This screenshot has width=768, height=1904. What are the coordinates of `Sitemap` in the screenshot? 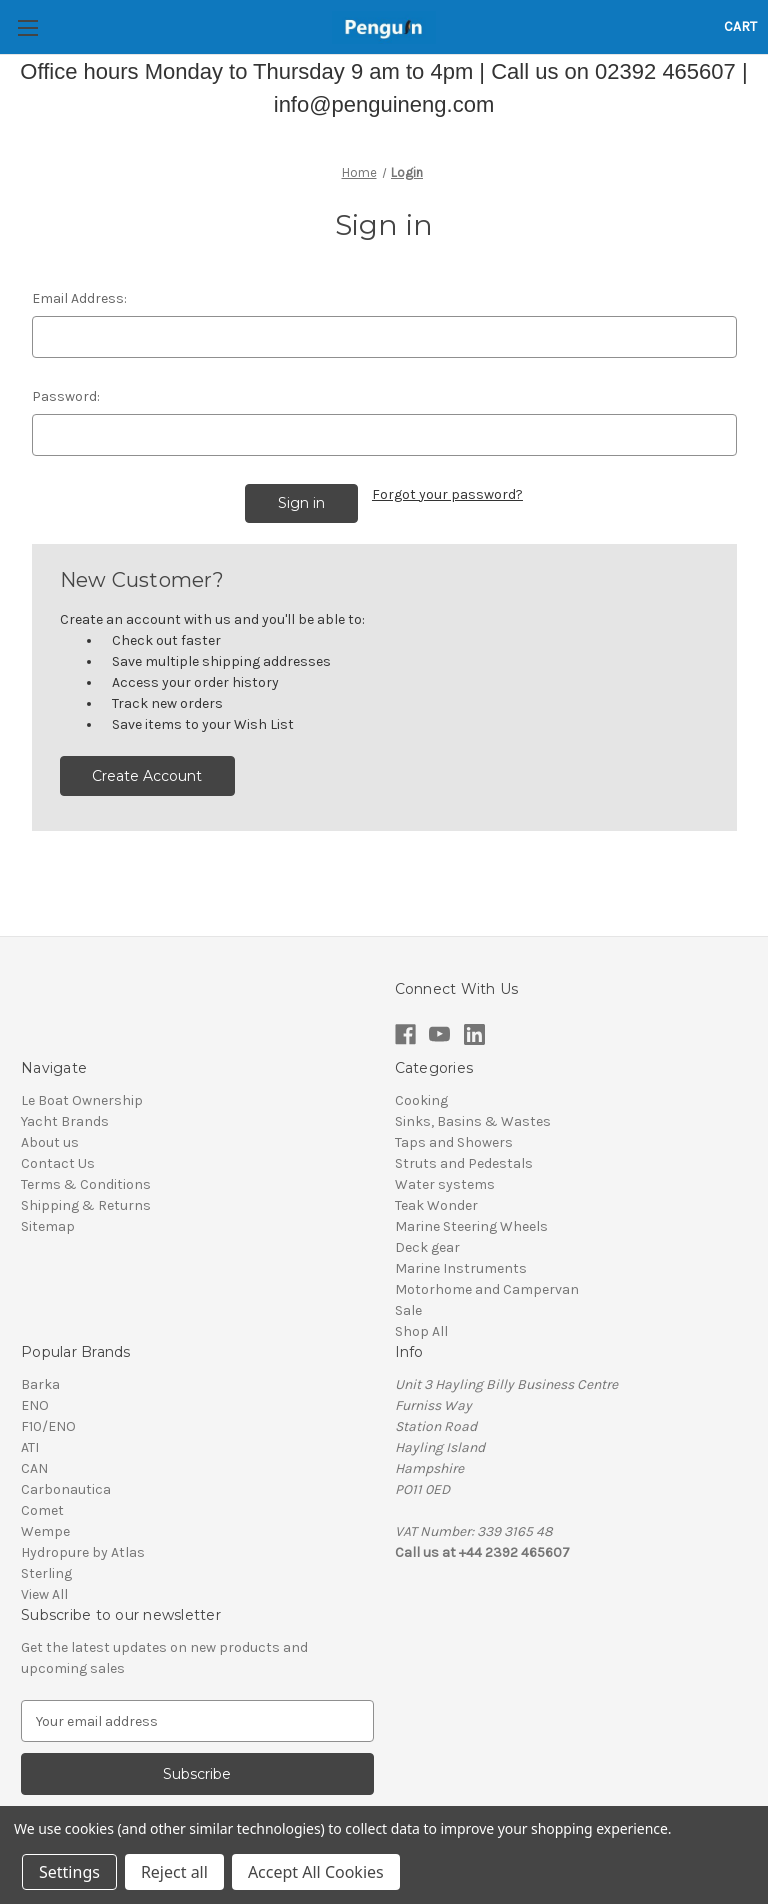 It's located at (48, 1226).